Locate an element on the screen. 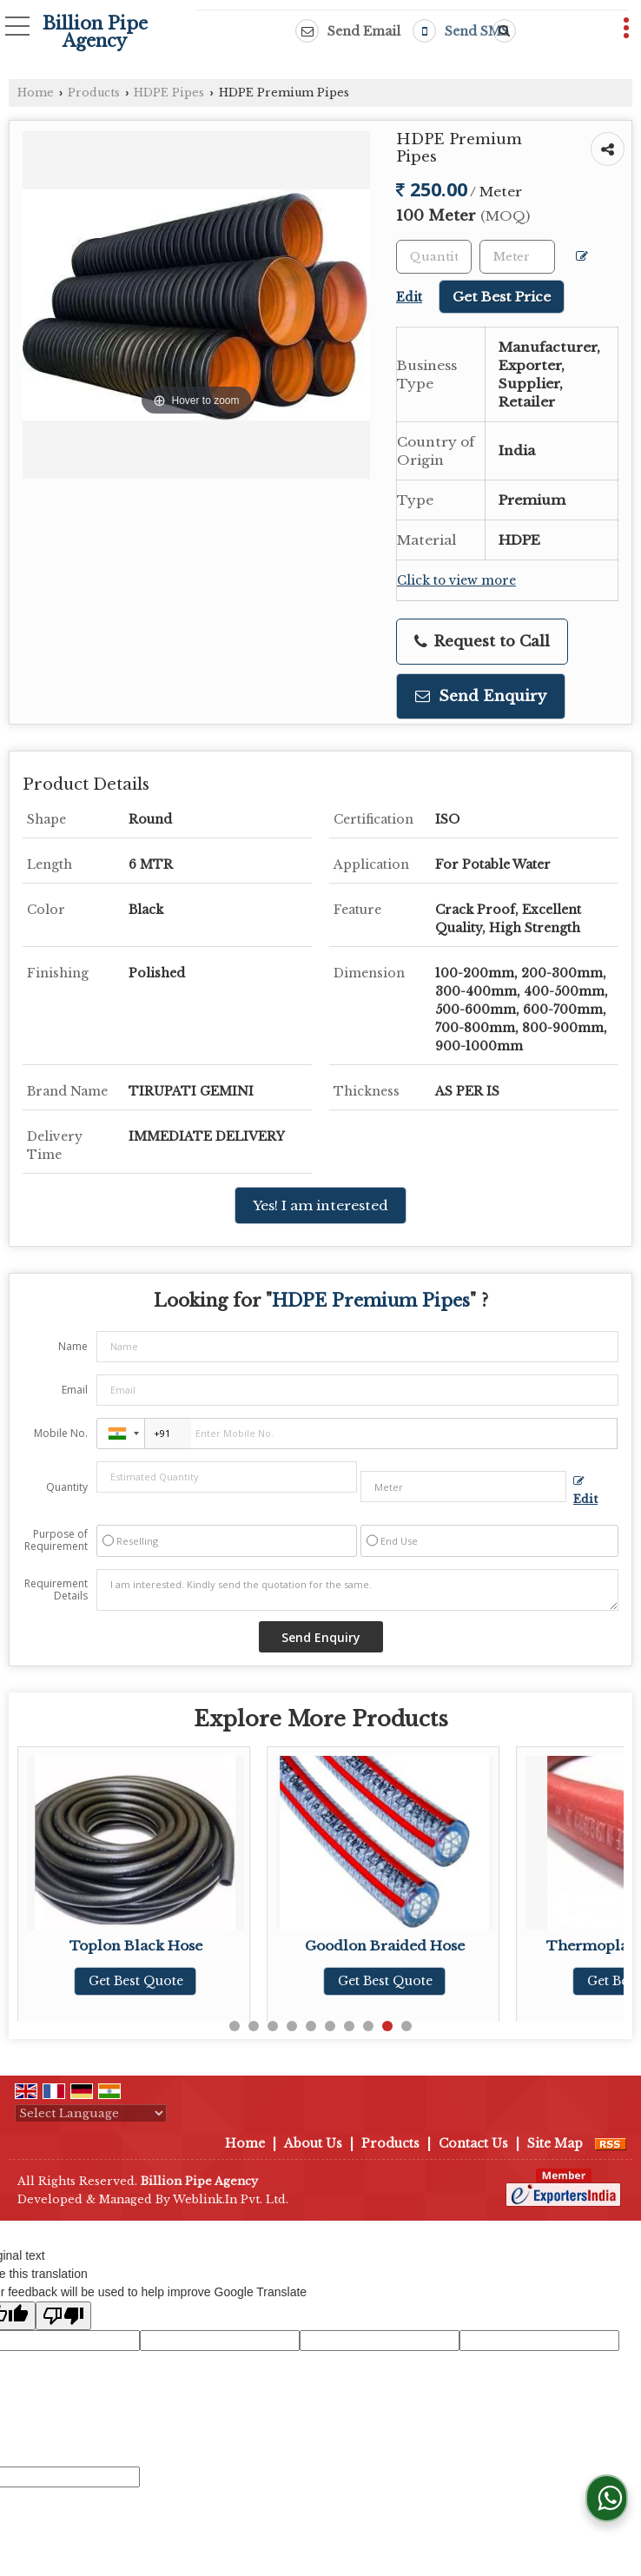 The height and width of the screenshot is (2576, 641). I am interested. Kindly send the quotation for the same. is located at coordinates (357, 1590).